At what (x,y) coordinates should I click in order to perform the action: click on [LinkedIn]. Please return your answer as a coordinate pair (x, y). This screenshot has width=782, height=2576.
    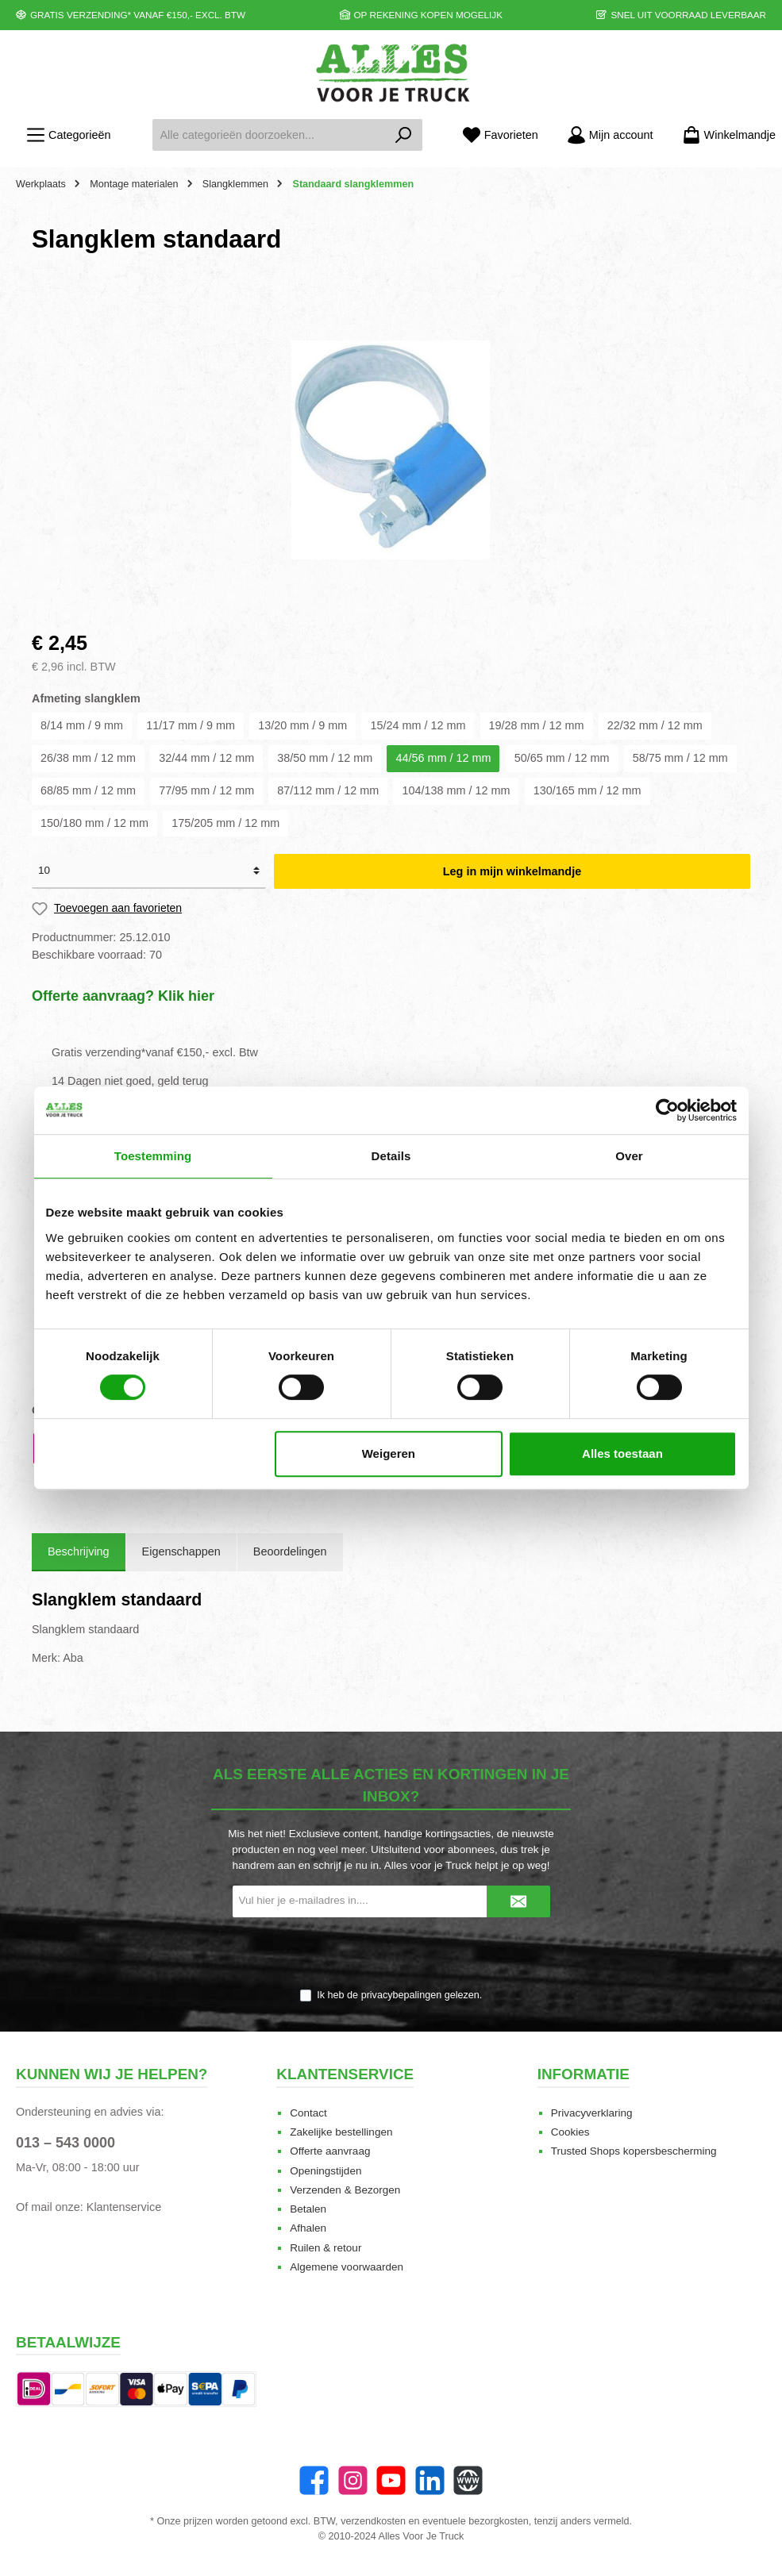
    Looking at the image, I should click on (430, 2480).